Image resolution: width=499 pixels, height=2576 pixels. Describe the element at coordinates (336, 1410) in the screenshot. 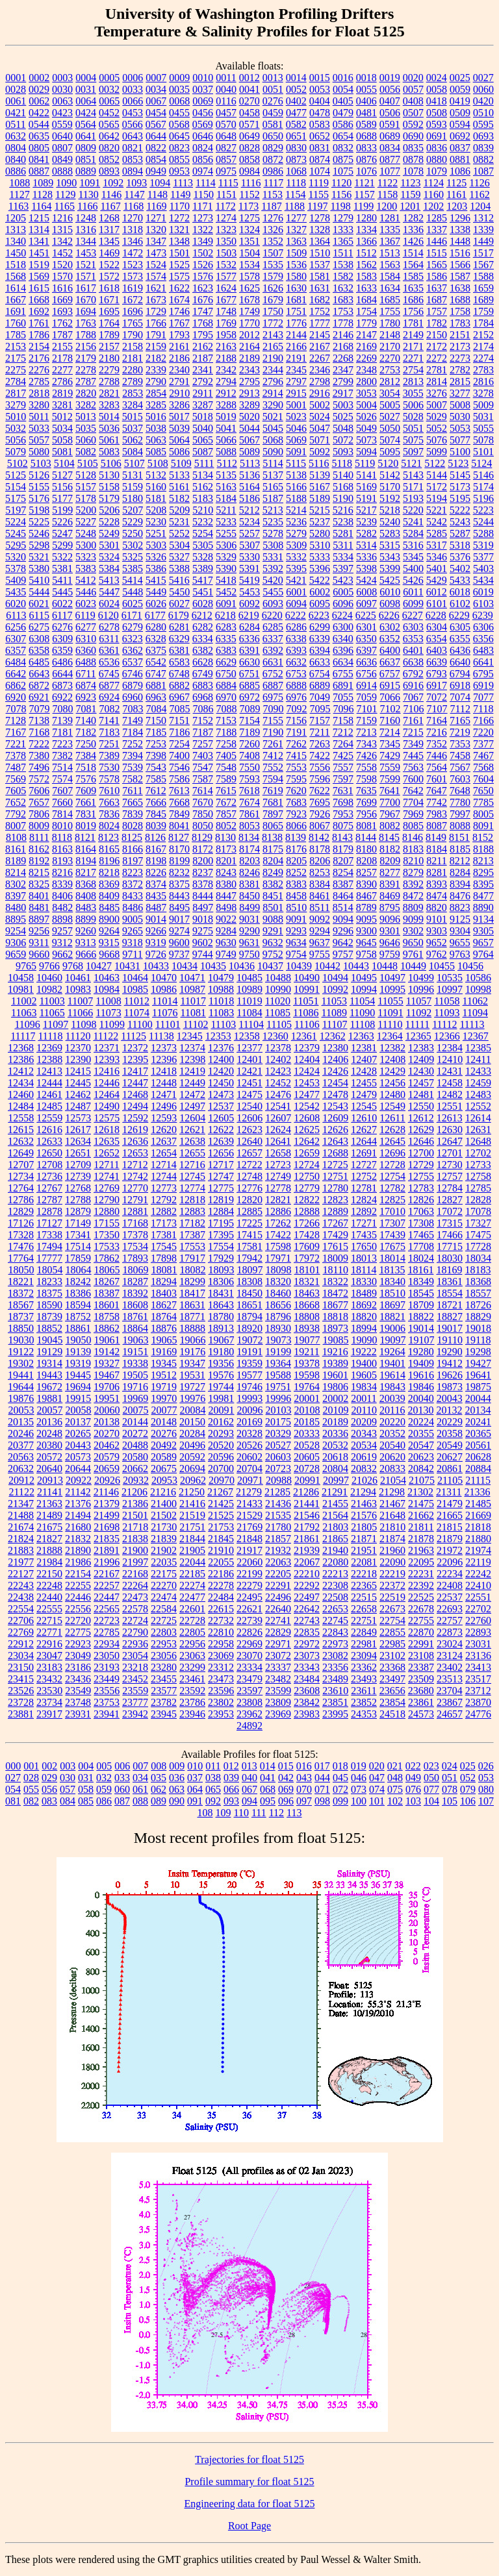

I see `20109` at that location.